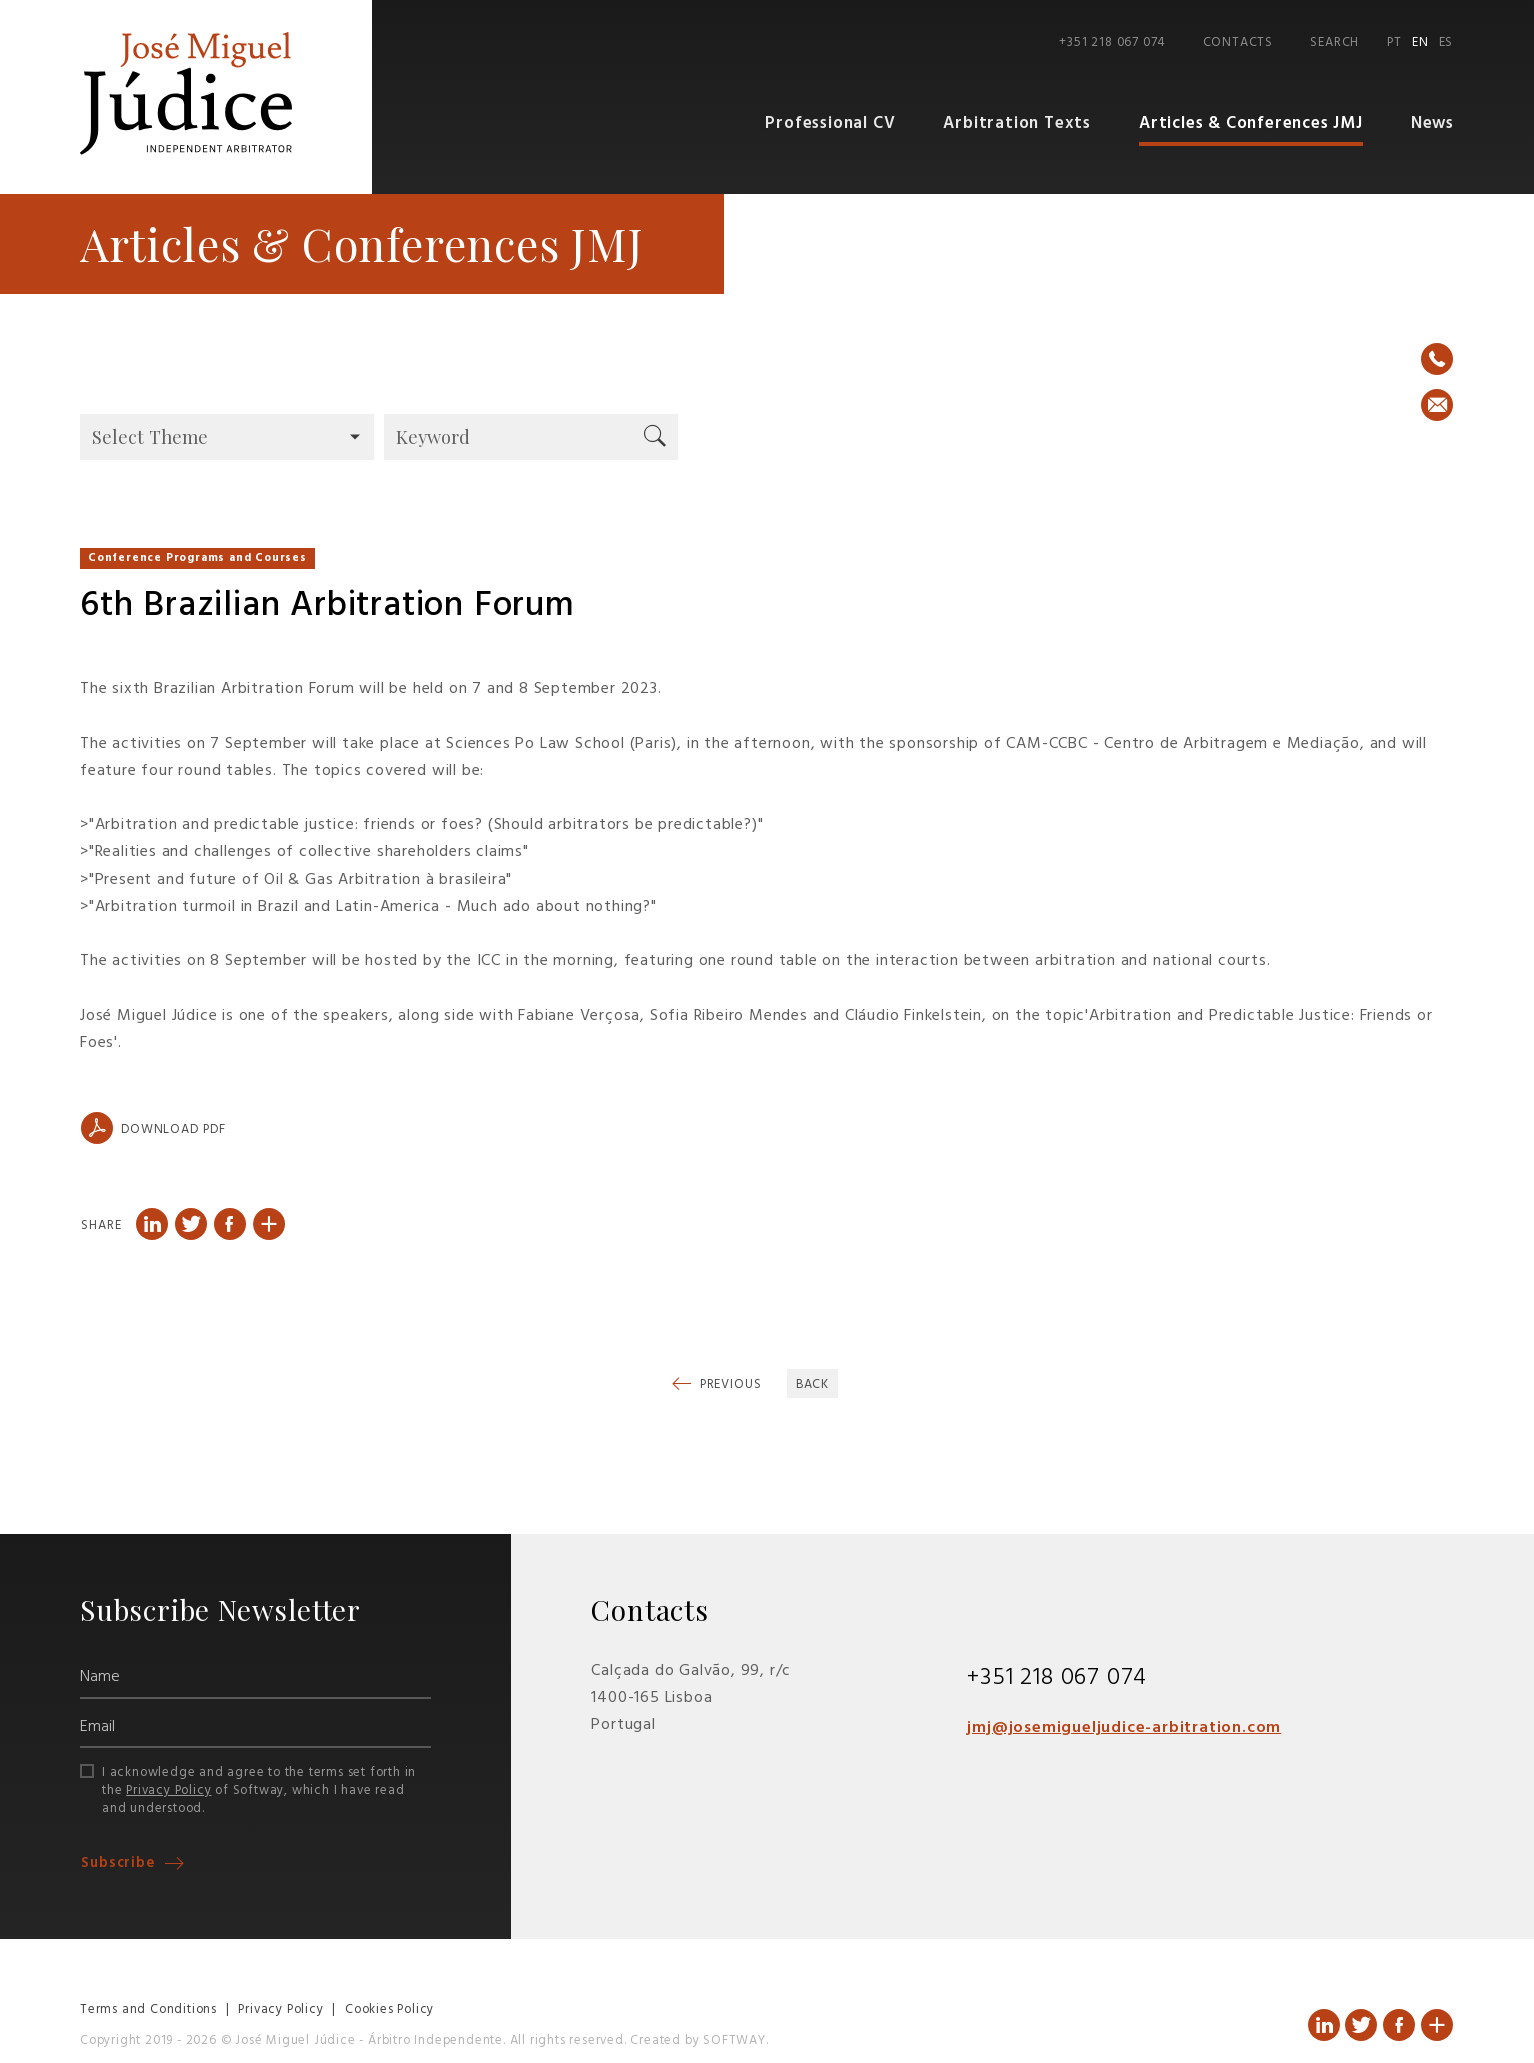 This screenshot has width=1534, height=2063. I want to click on Subscribe, so click(120, 1863).